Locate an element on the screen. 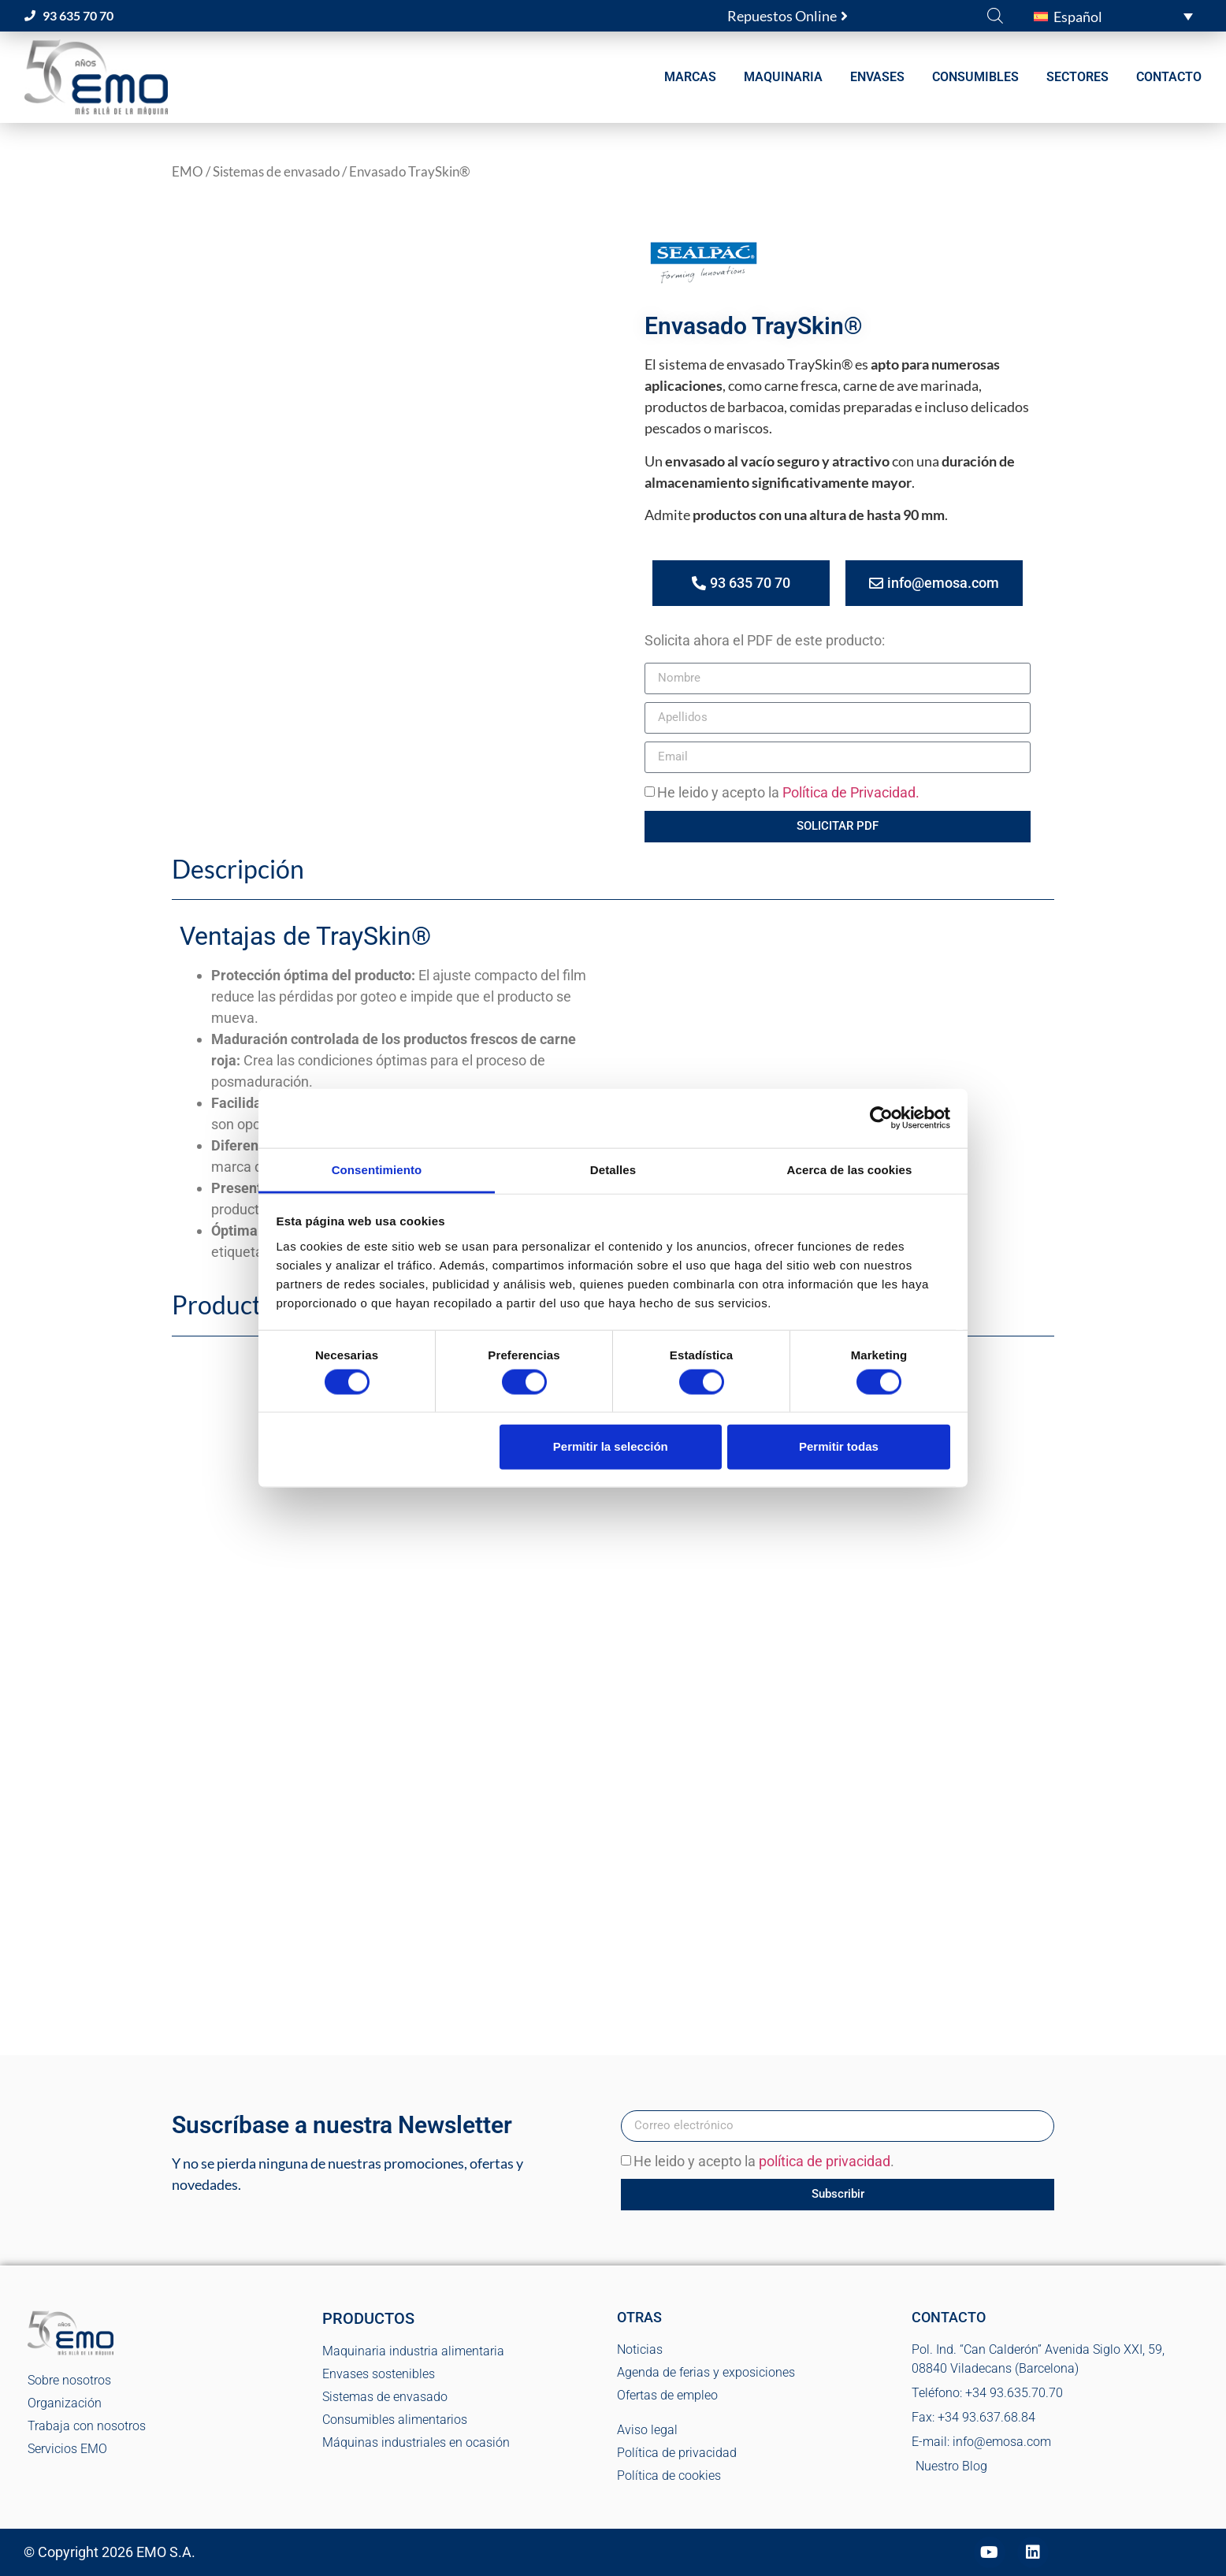 Image resolution: width=1226 pixels, height=2576 pixels. [Cookiebot de Usercentrics - se abre en una nueva pestaña] is located at coordinates (881, 1118).